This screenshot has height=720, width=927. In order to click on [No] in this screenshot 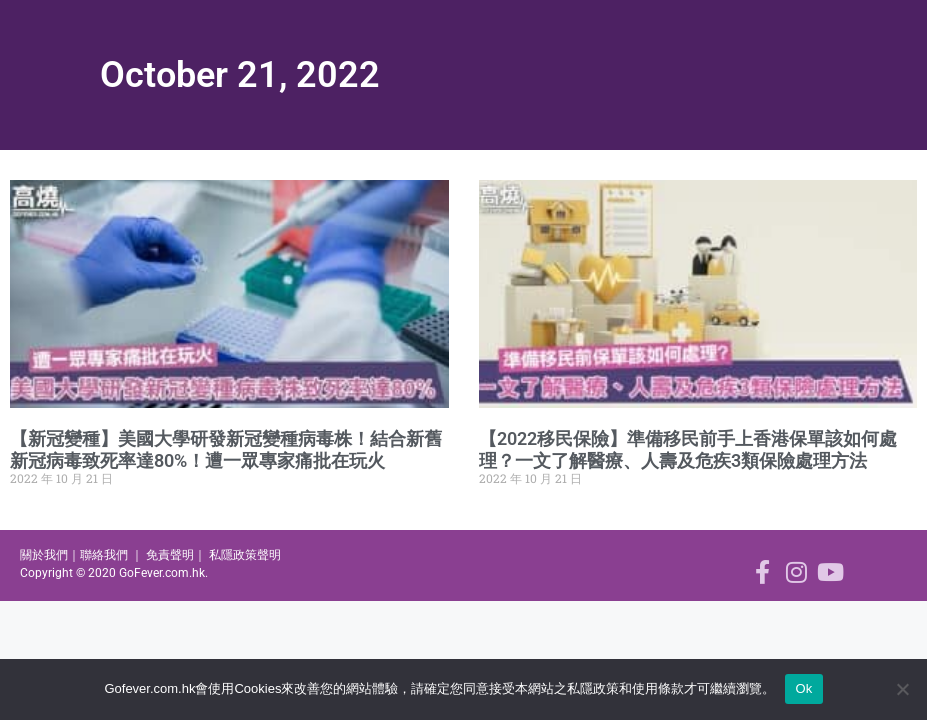, I will do `click(902, 689)`.